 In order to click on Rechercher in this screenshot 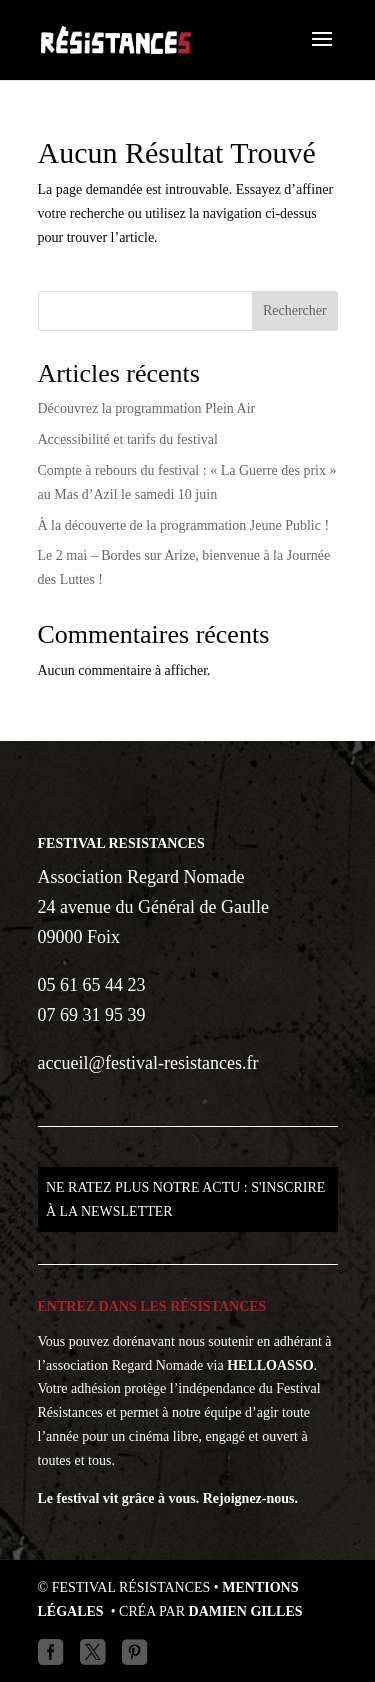, I will do `click(295, 310)`.